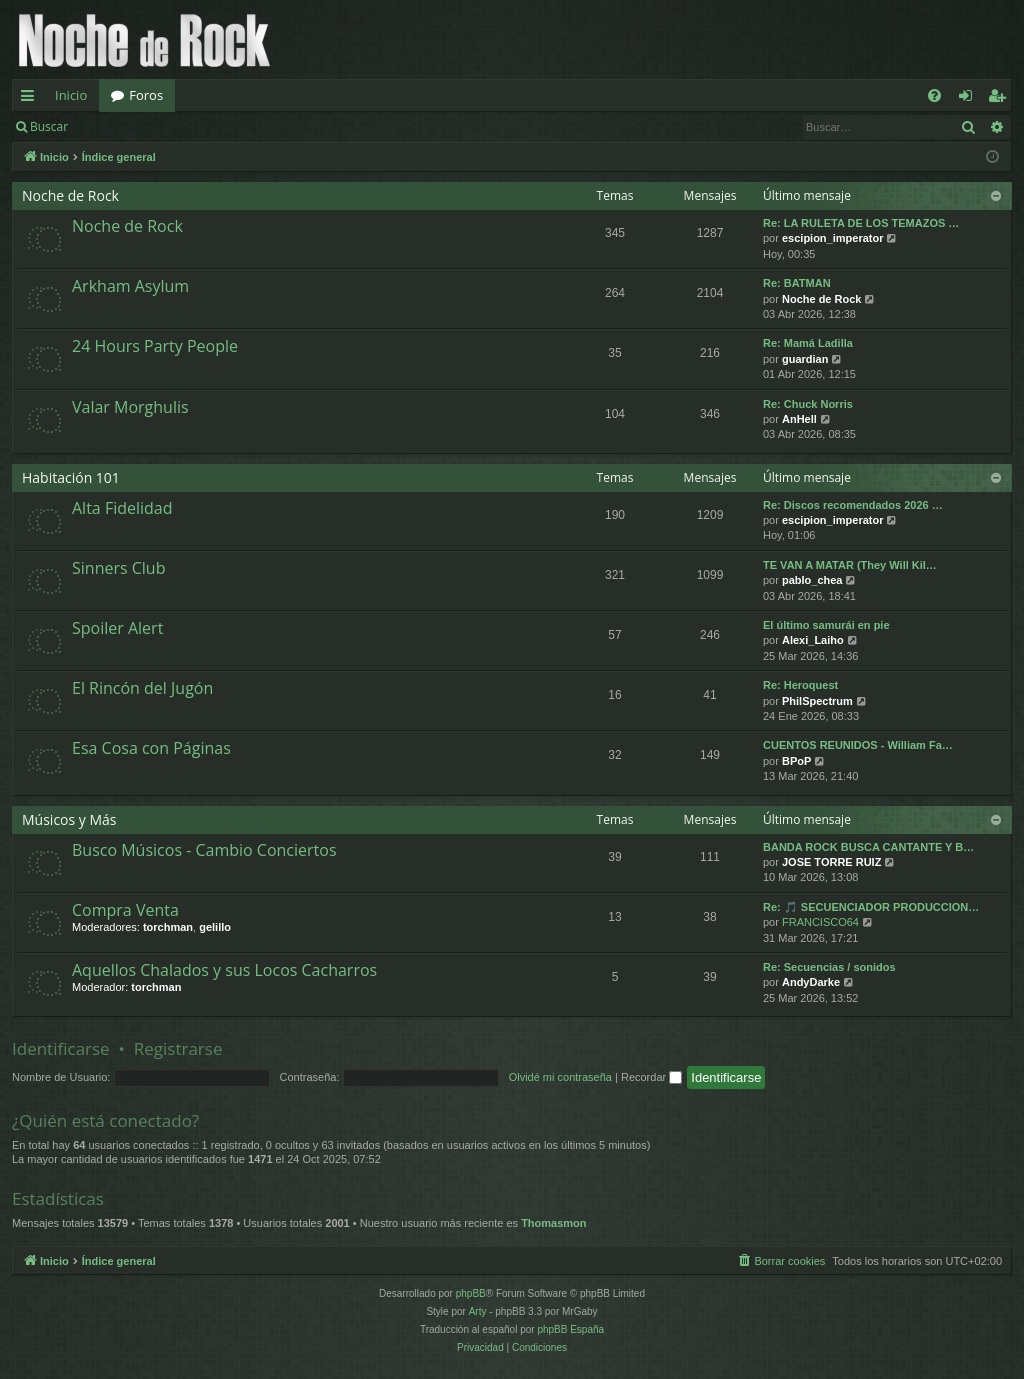 The width and height of the screenshot is (1024, 1379). Describe the element at coordinates (69, 819) in the screenshot. I see `Músicos y Más` at that location.